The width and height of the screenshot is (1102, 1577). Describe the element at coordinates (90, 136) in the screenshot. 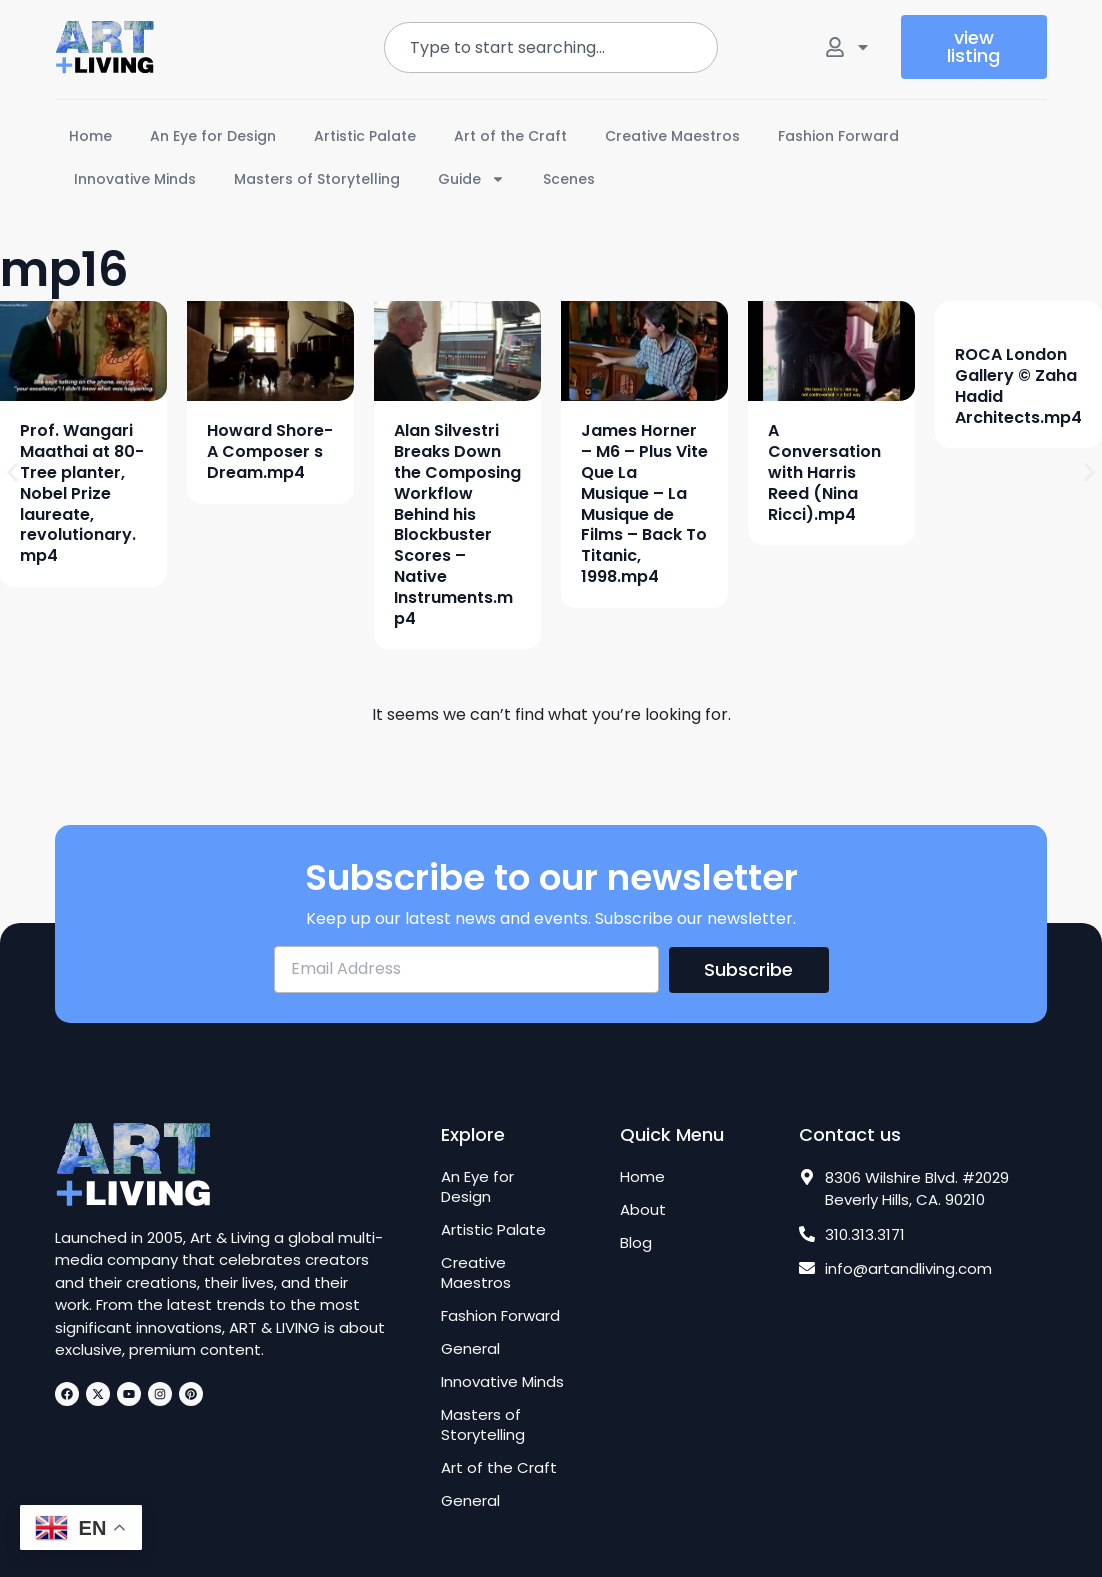

I see `Home` at that location.